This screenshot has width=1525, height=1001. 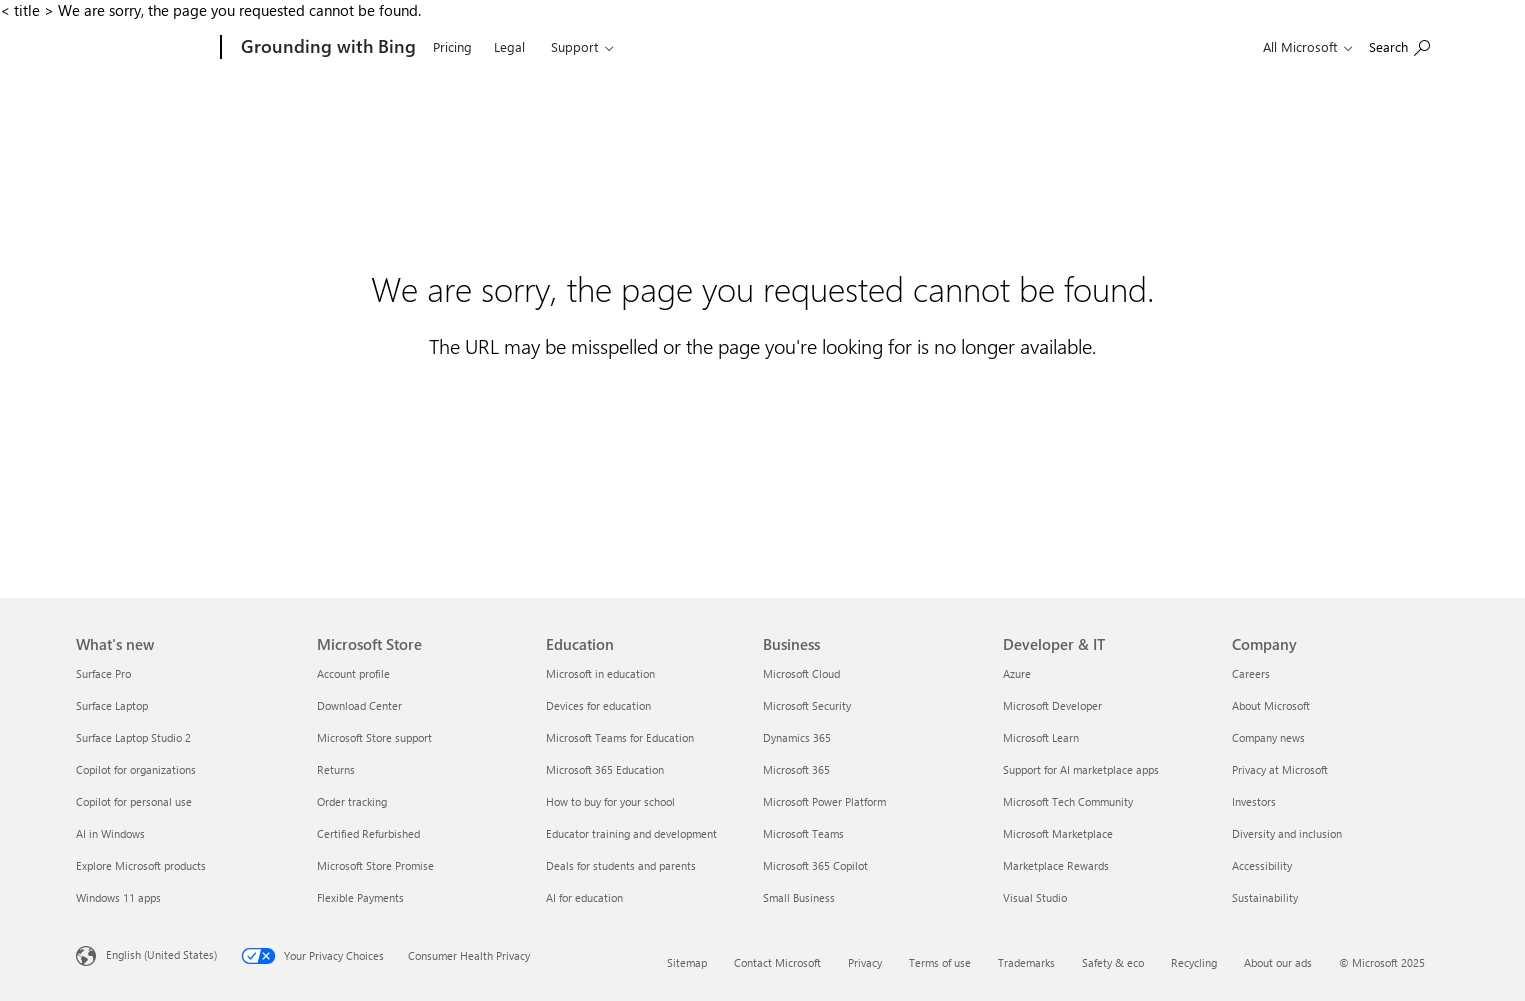 I want to click on Support for AI marketplace apps [Support for AI marketplace apps Developer & IT], so click(x=1081, y=769).